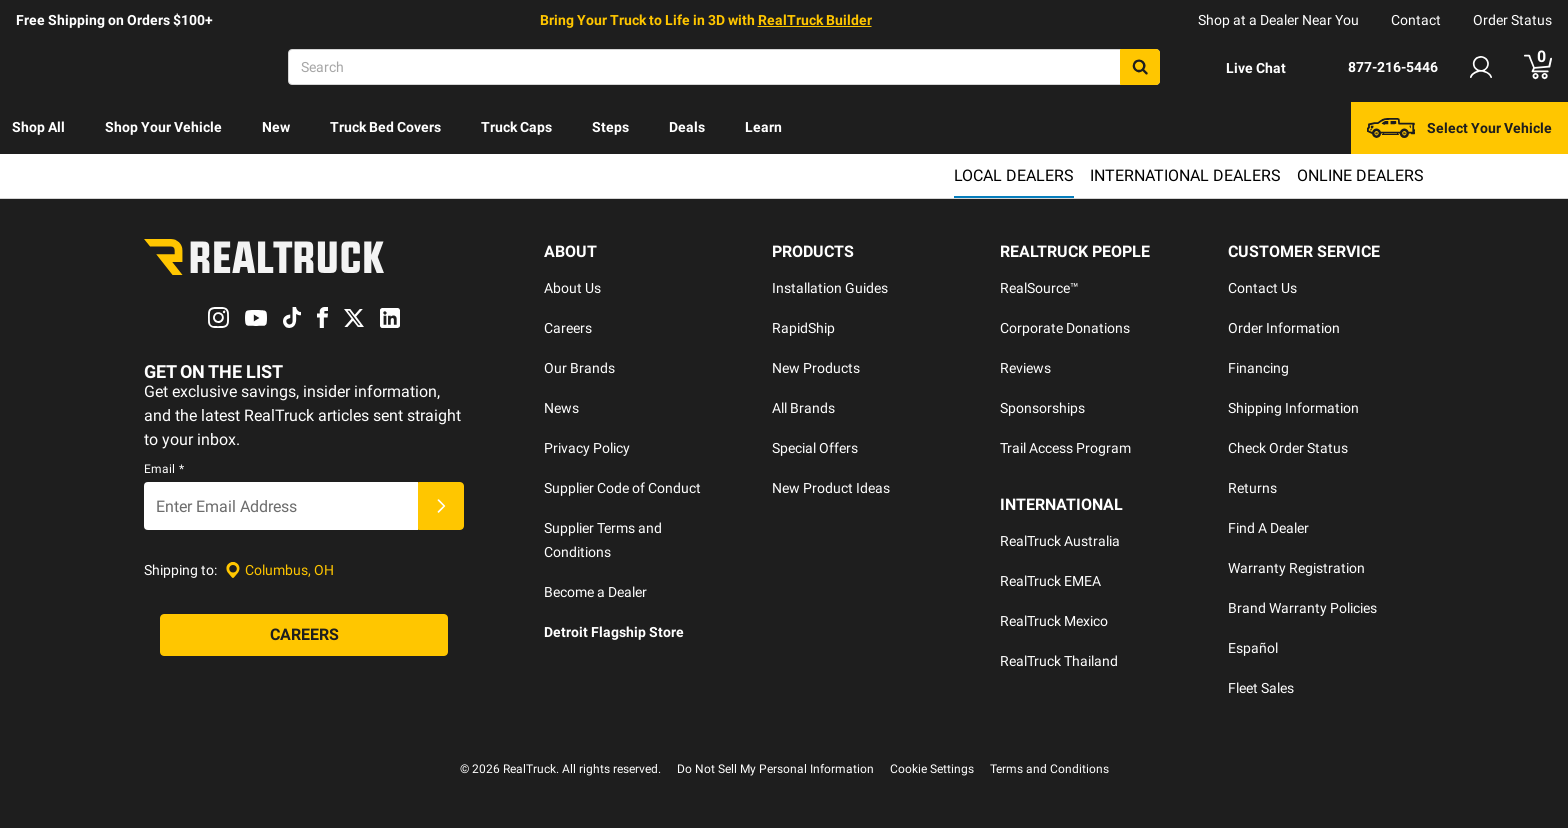  What do you see at coordinates (279, 570) in the screenshot?
I see `[Set location]` at bounding box center [279, 570].